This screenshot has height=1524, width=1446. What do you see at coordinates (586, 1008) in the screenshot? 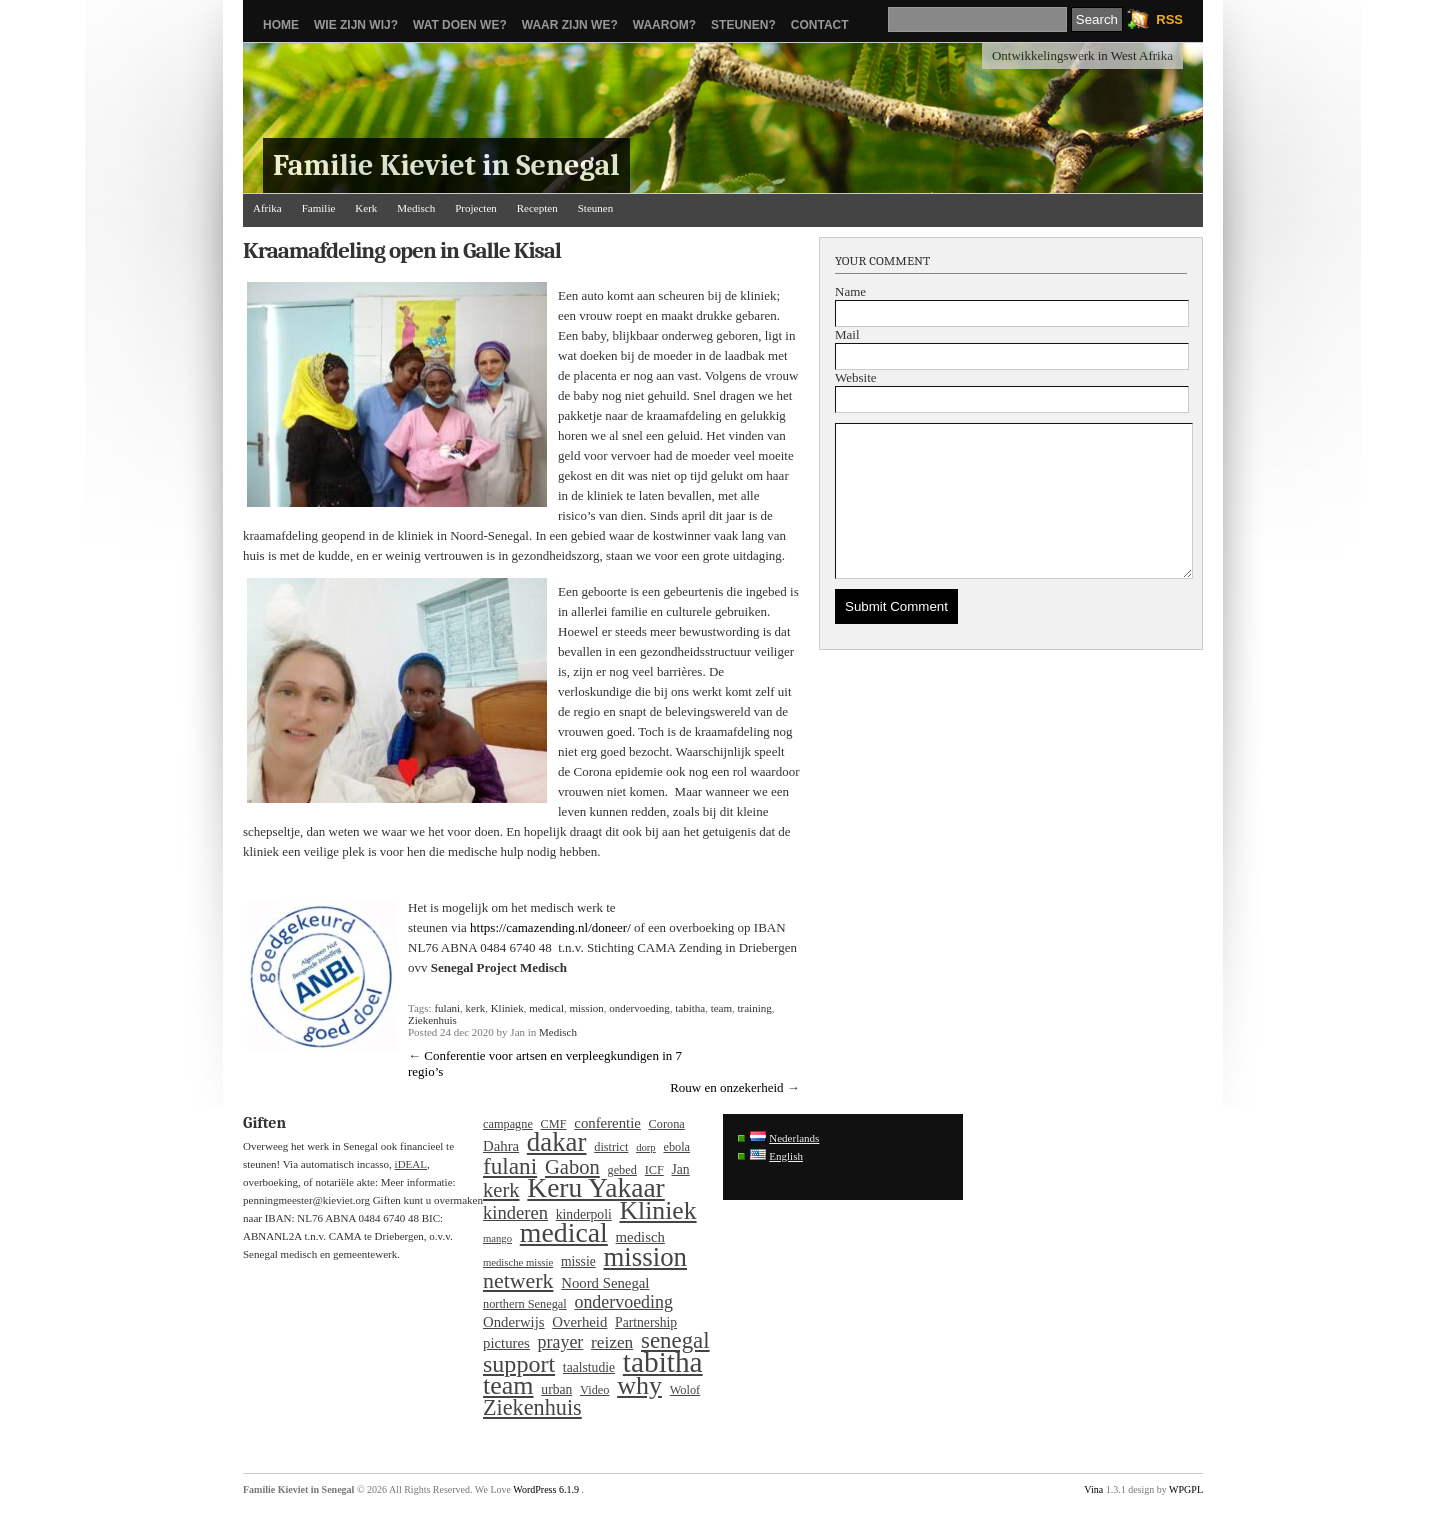
I see `mission` at bounding box center [586, 1008].